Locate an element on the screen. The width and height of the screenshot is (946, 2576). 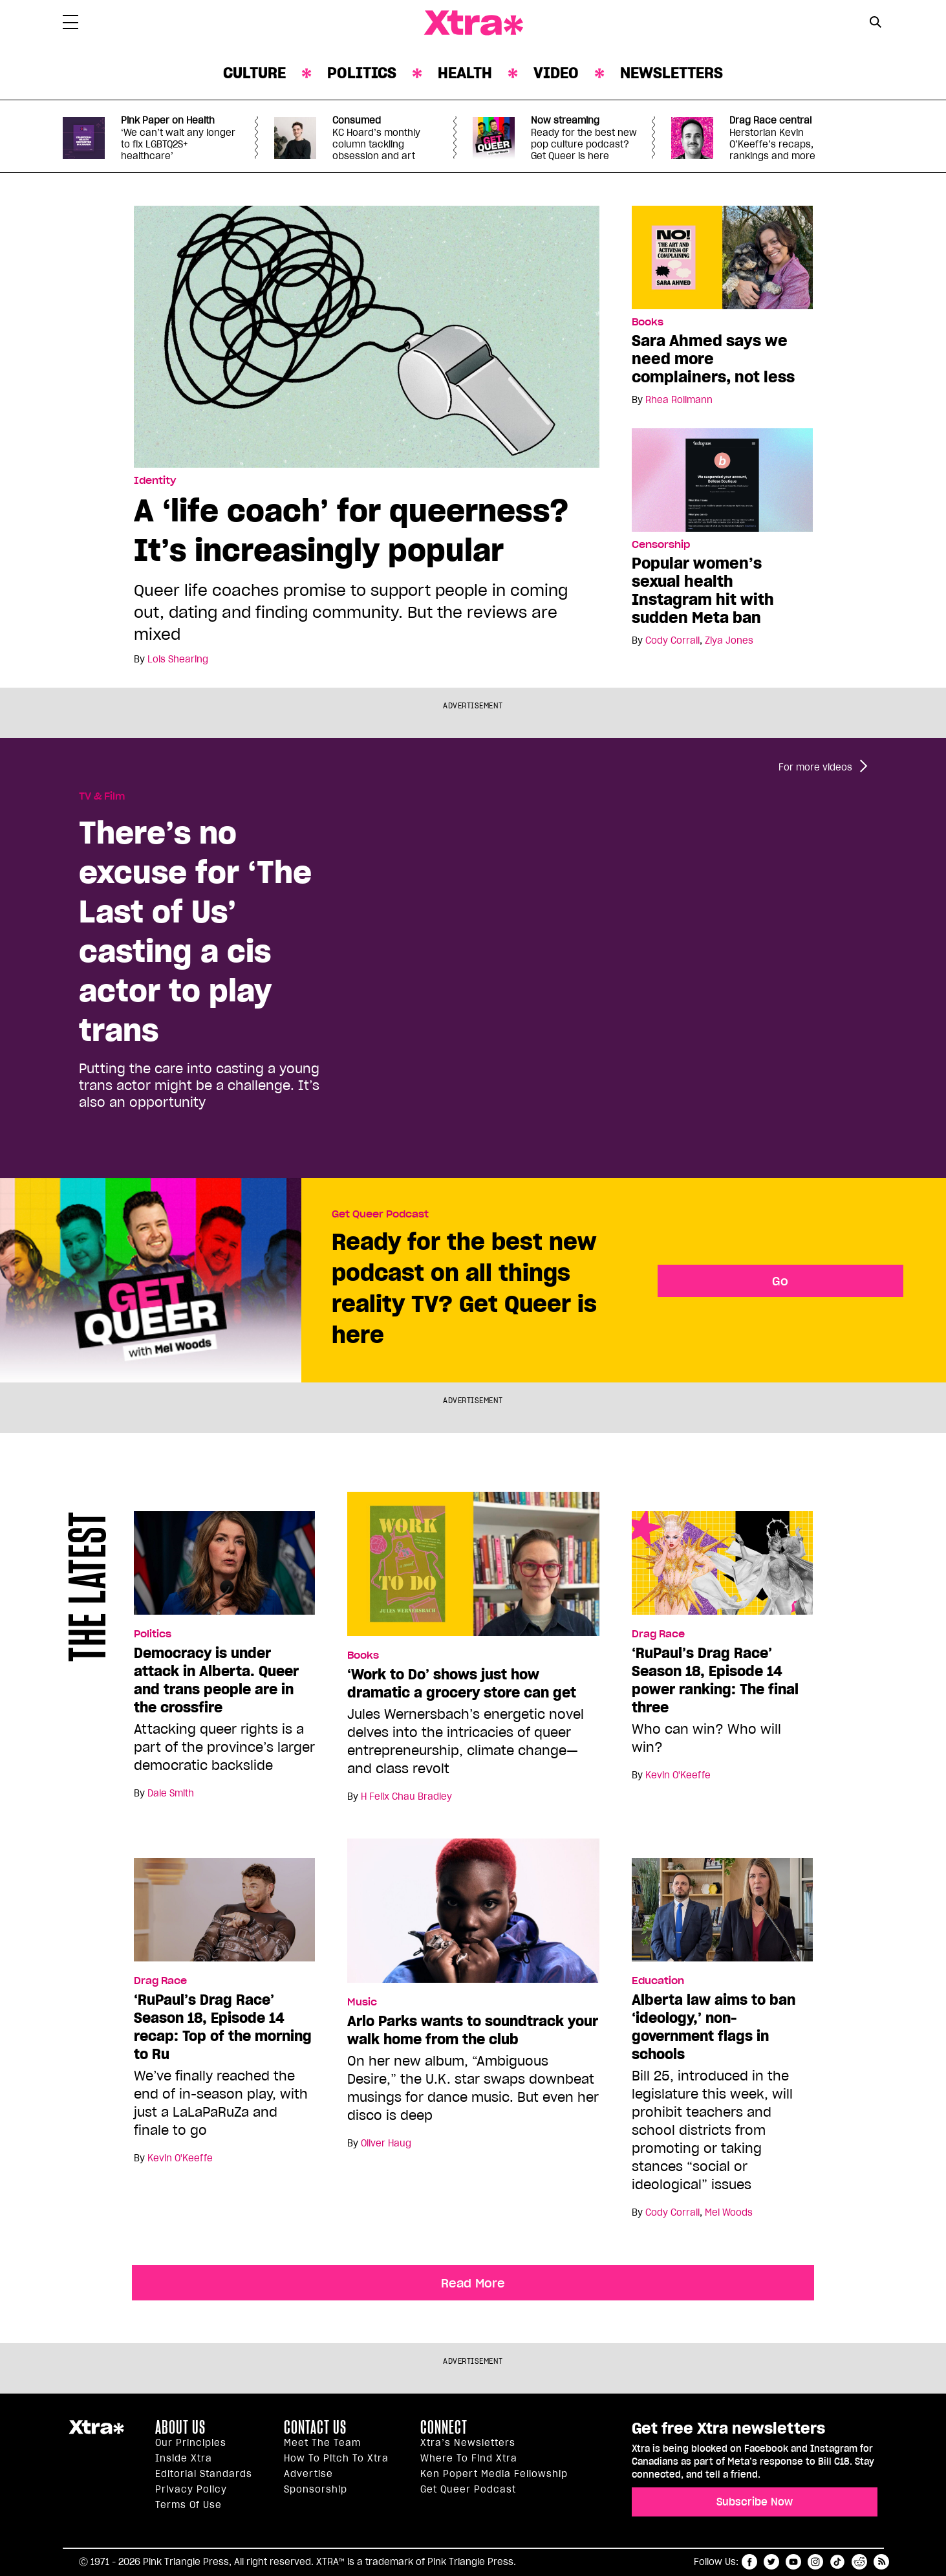
About us is located at coordinates (180, 2427).